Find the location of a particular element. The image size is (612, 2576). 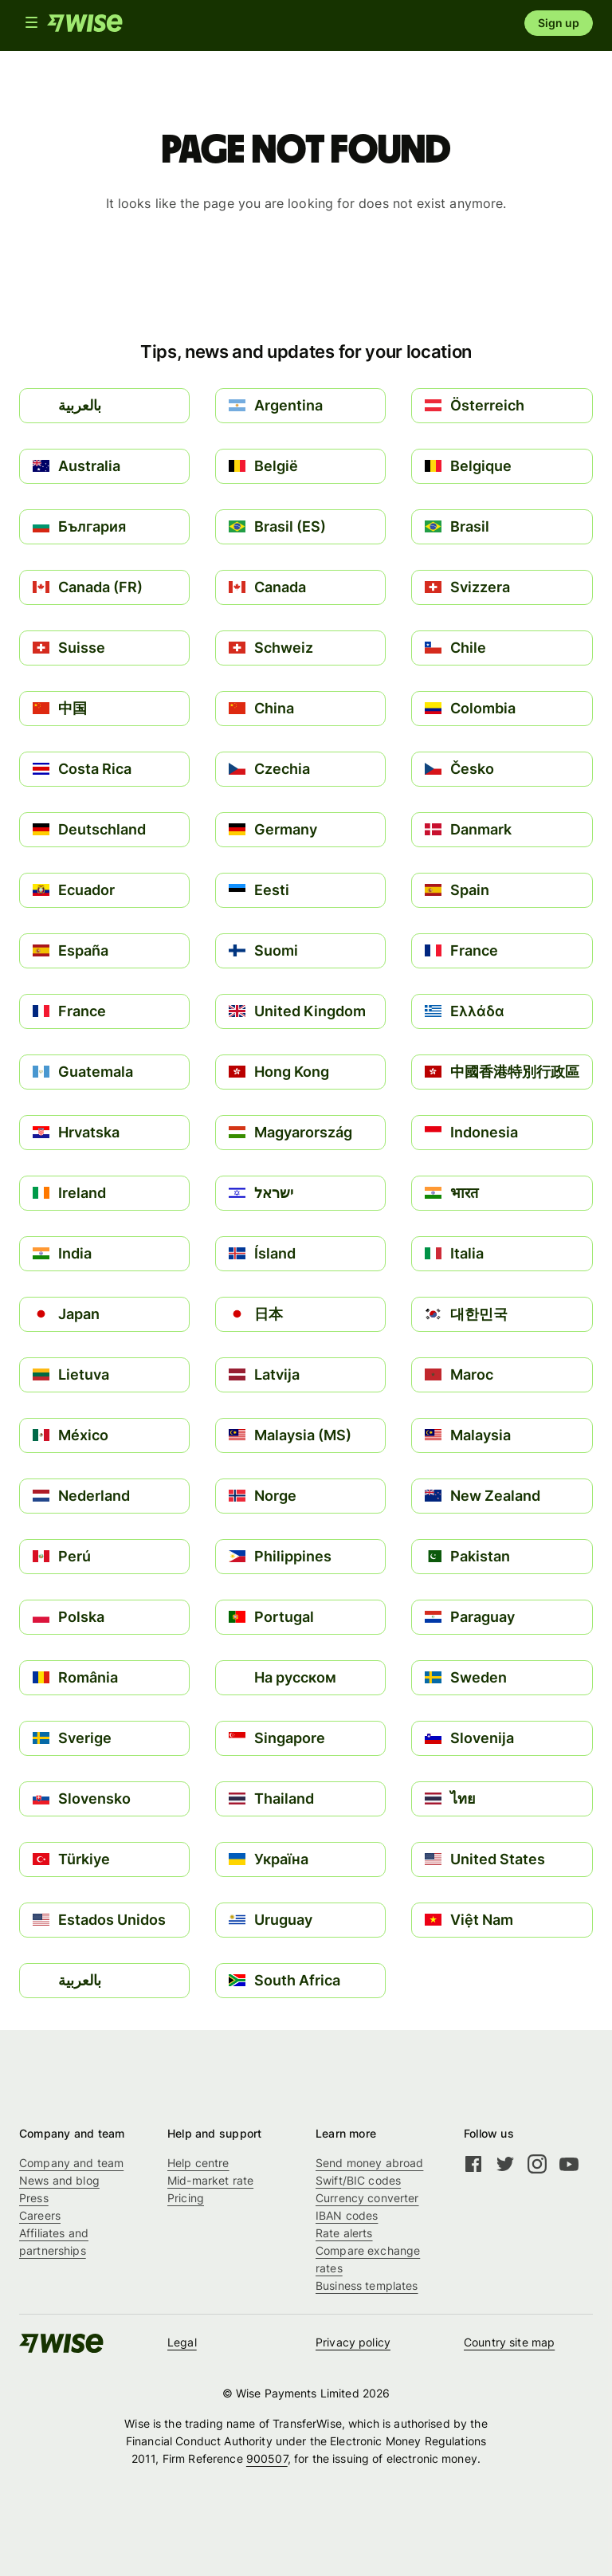

Mid-market rate is located at coordinates (210, 2180).